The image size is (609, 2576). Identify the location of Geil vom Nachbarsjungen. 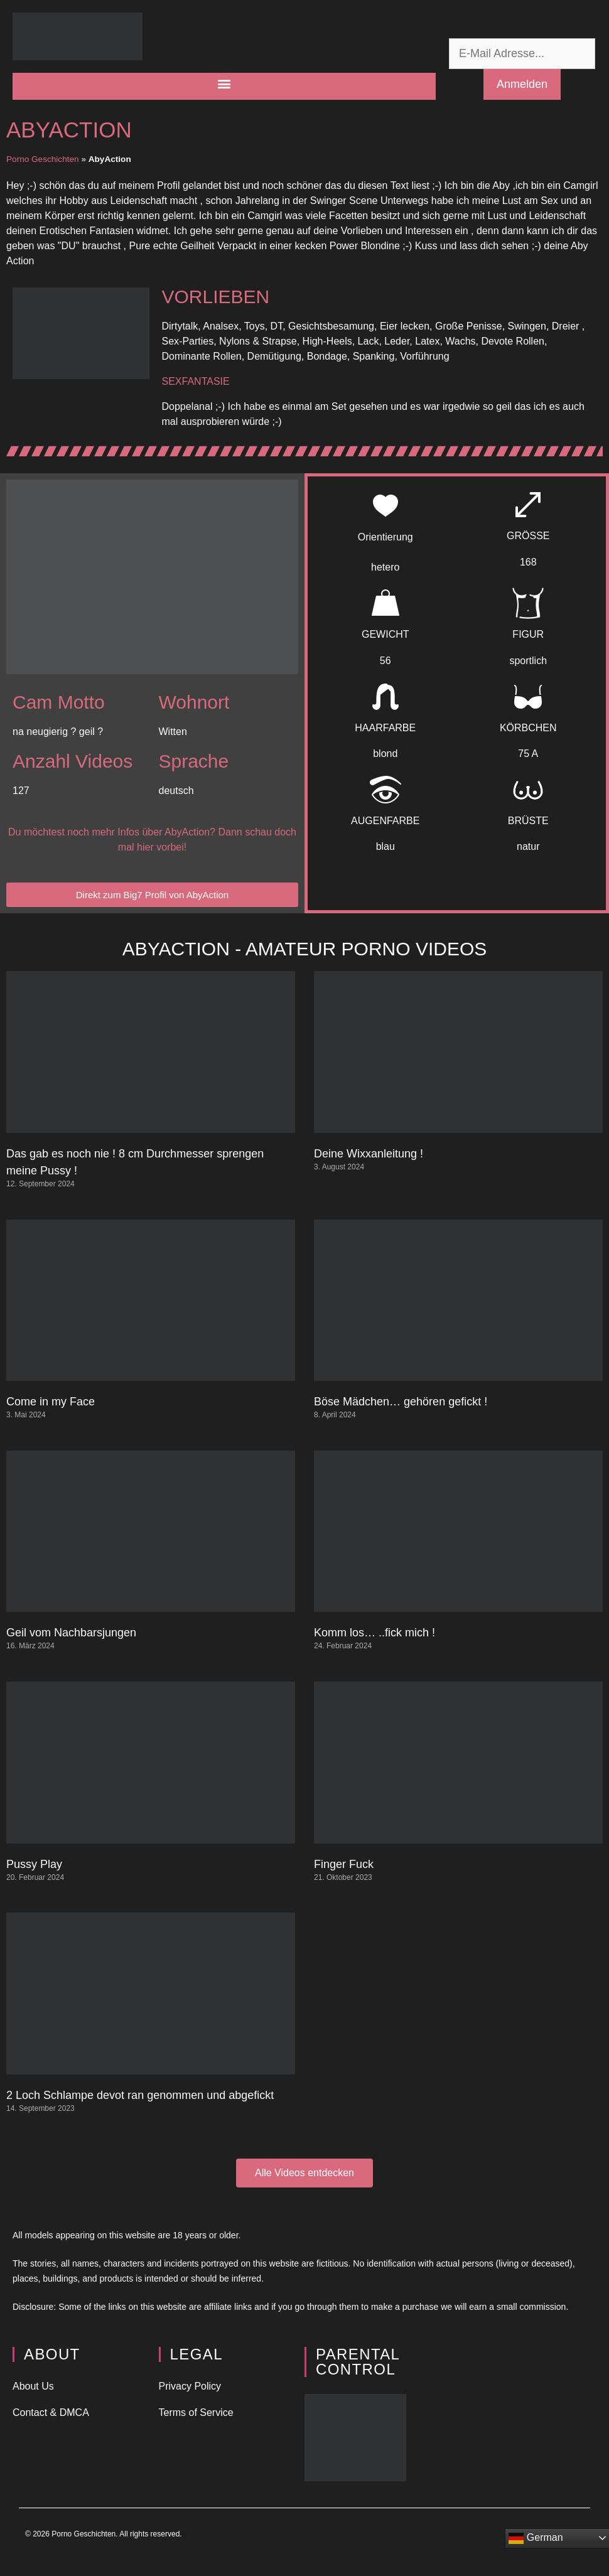
(71, 1632).